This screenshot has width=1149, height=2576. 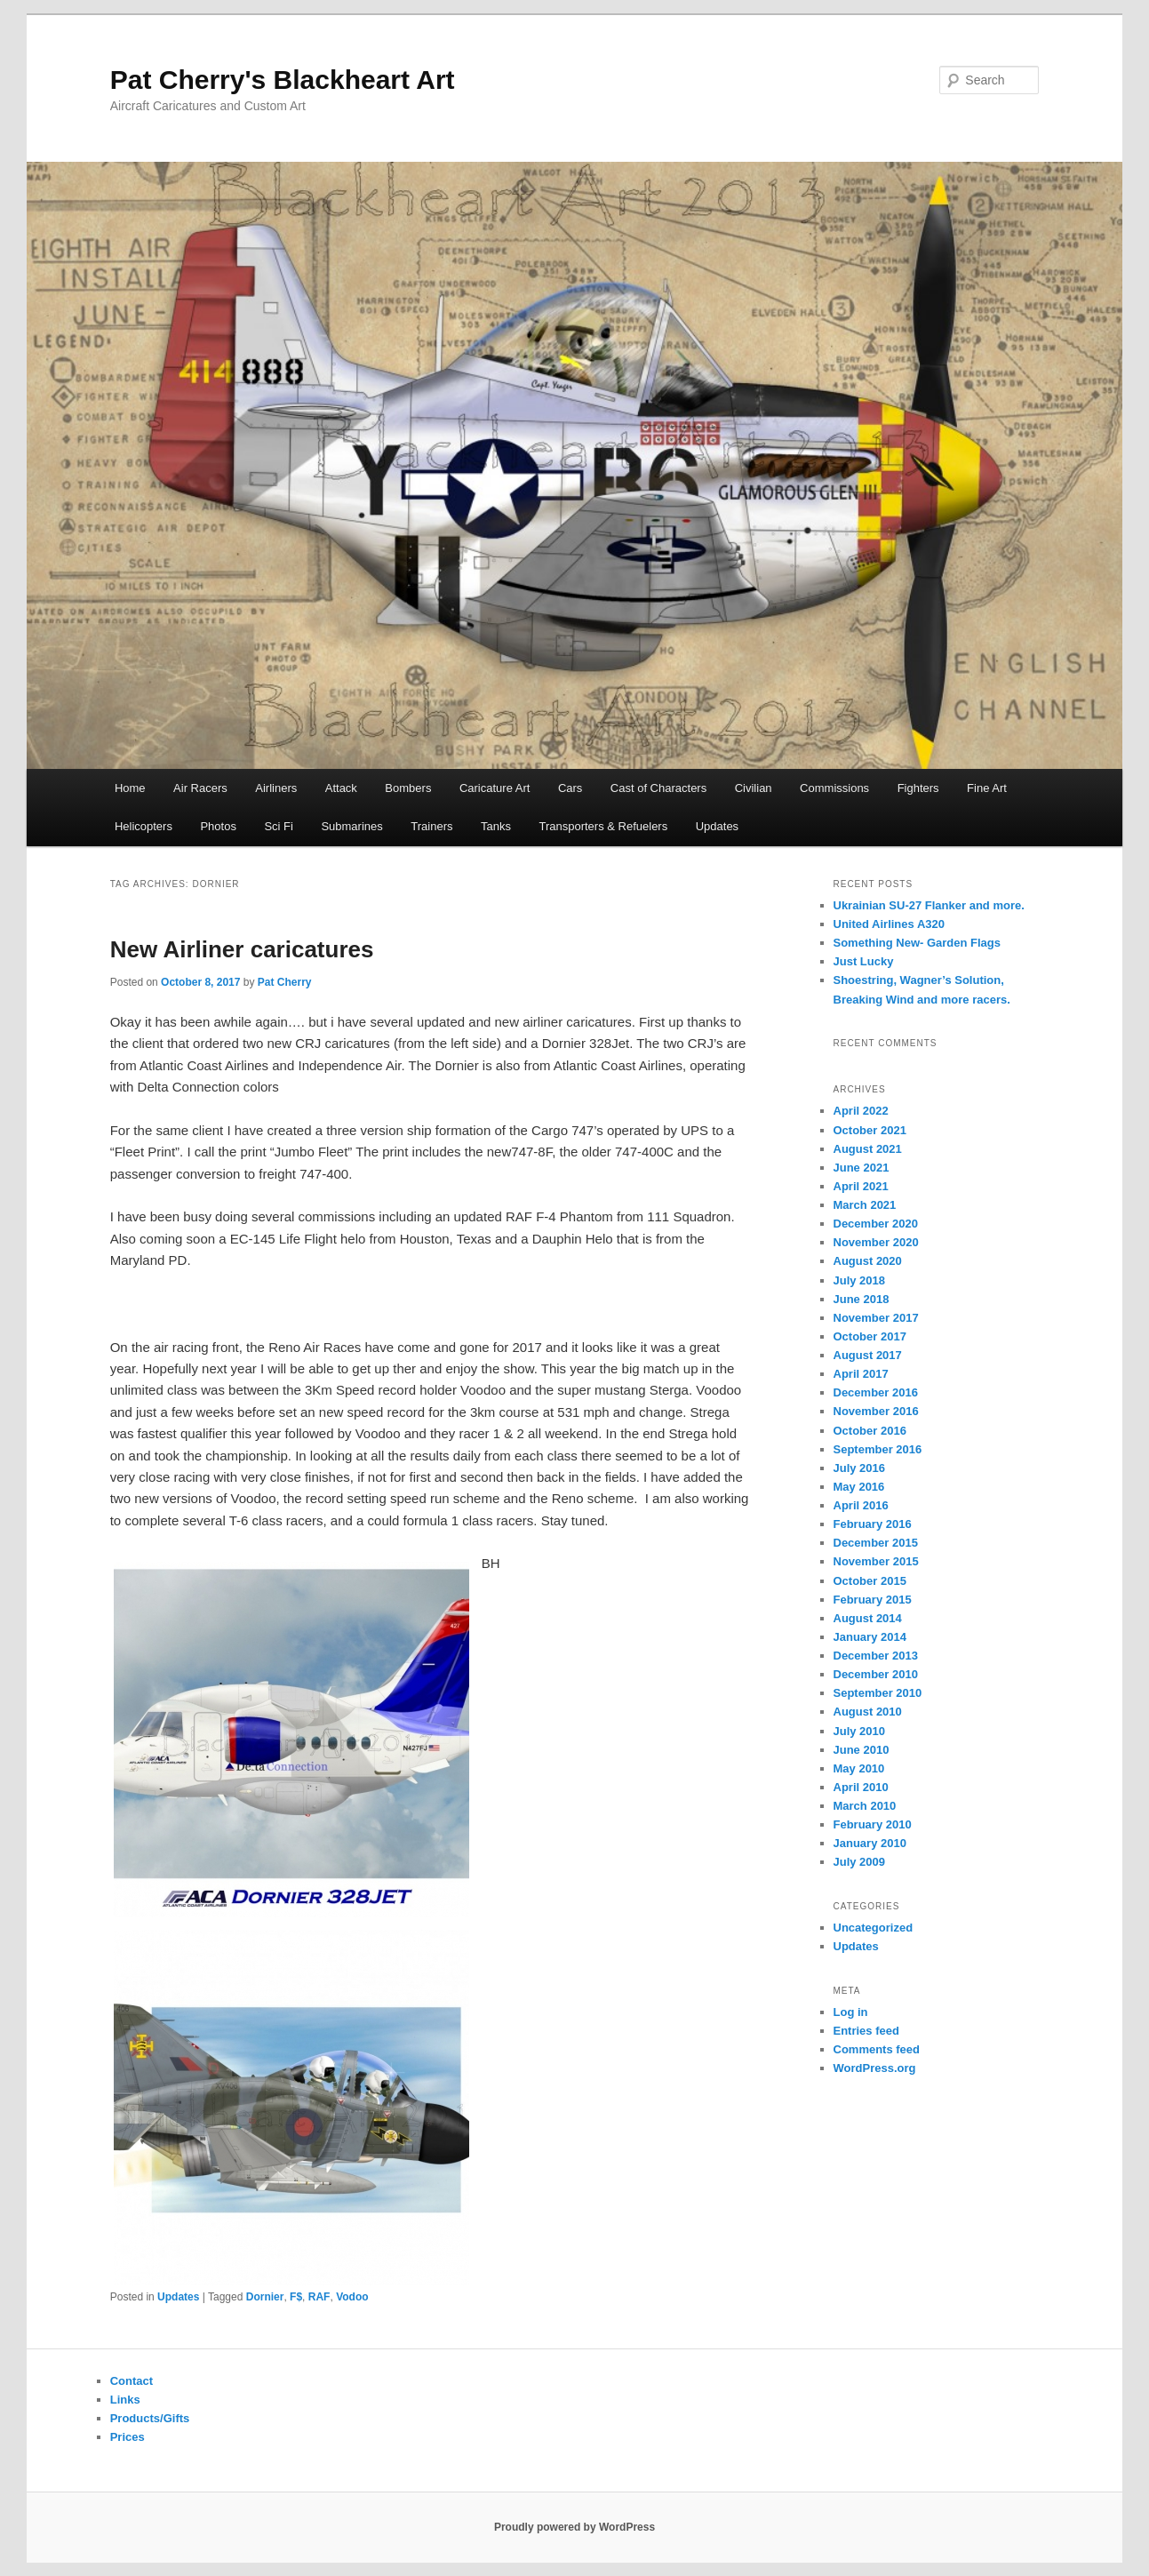 I want to click on April 2022, so click(x=861, y=1110).